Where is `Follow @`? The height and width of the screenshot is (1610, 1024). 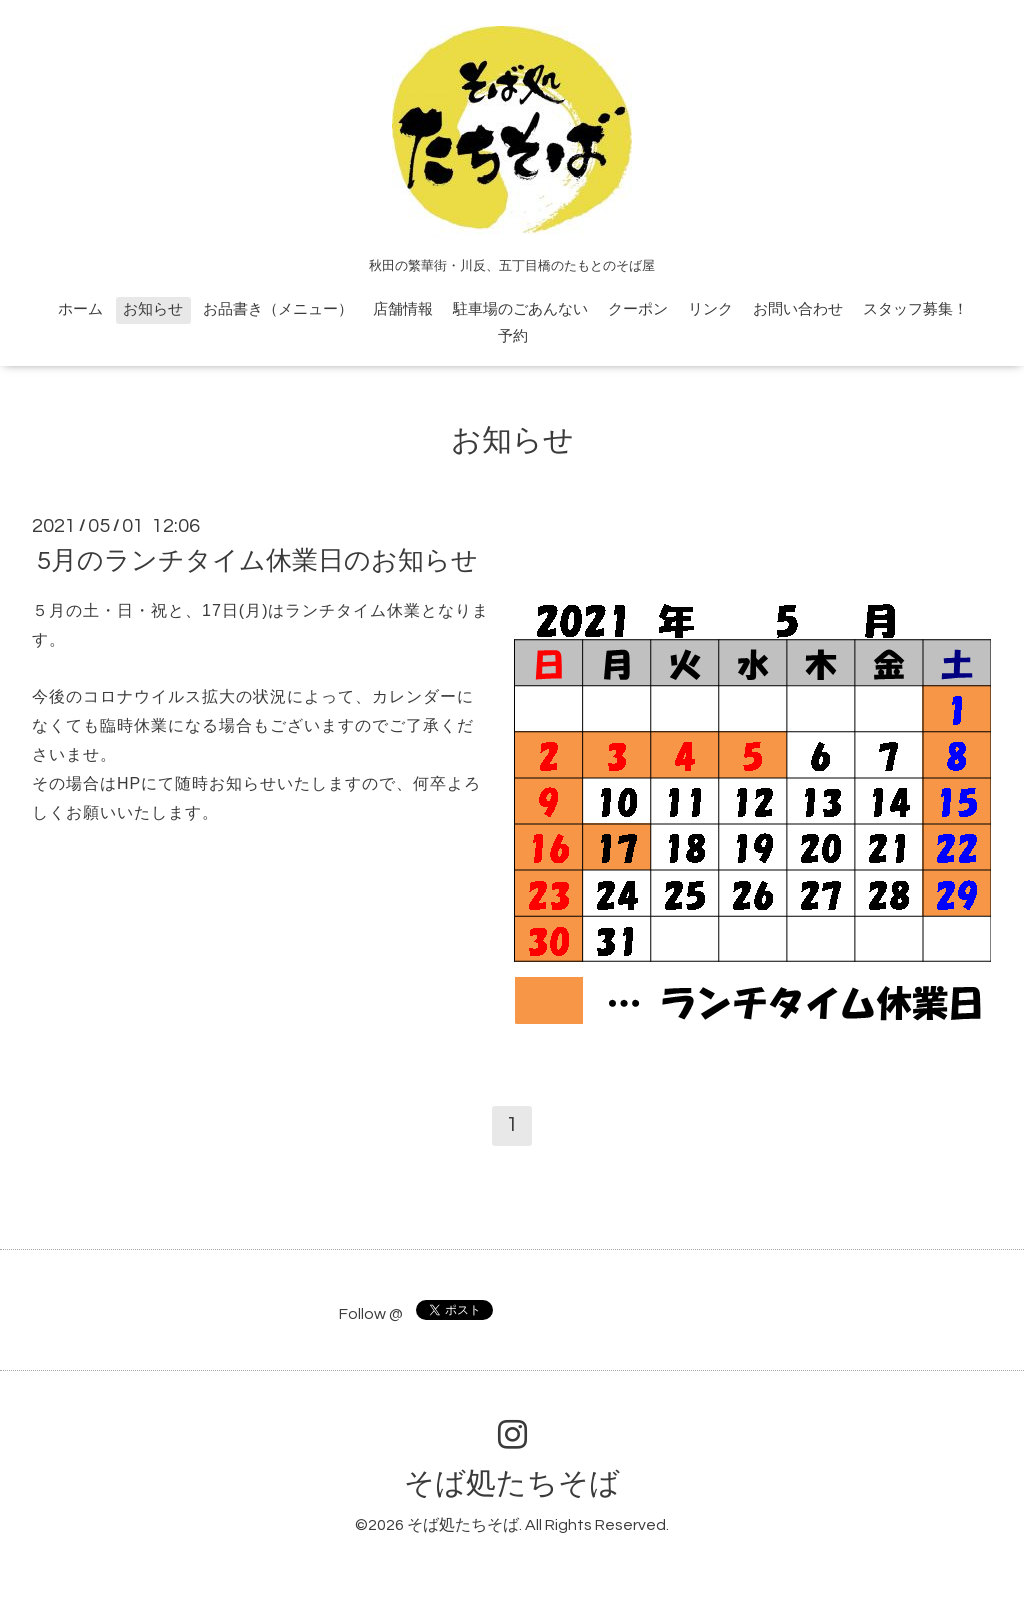
Follow @ is located at coordinates (371, 1314).